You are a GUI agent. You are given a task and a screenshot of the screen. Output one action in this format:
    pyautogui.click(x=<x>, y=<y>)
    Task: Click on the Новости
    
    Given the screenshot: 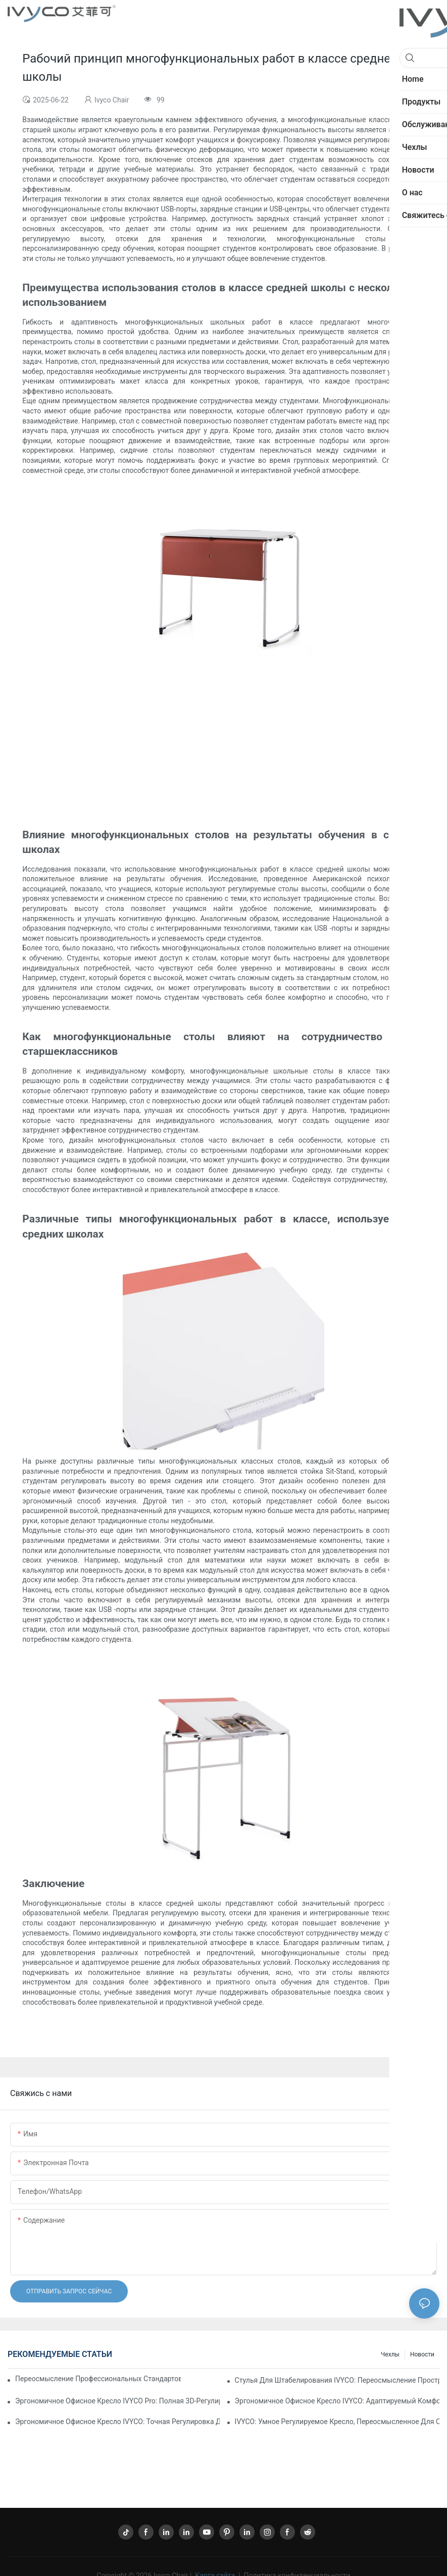 What is the action you would take?
    pyautogui.click(x=422, y=2354)
    